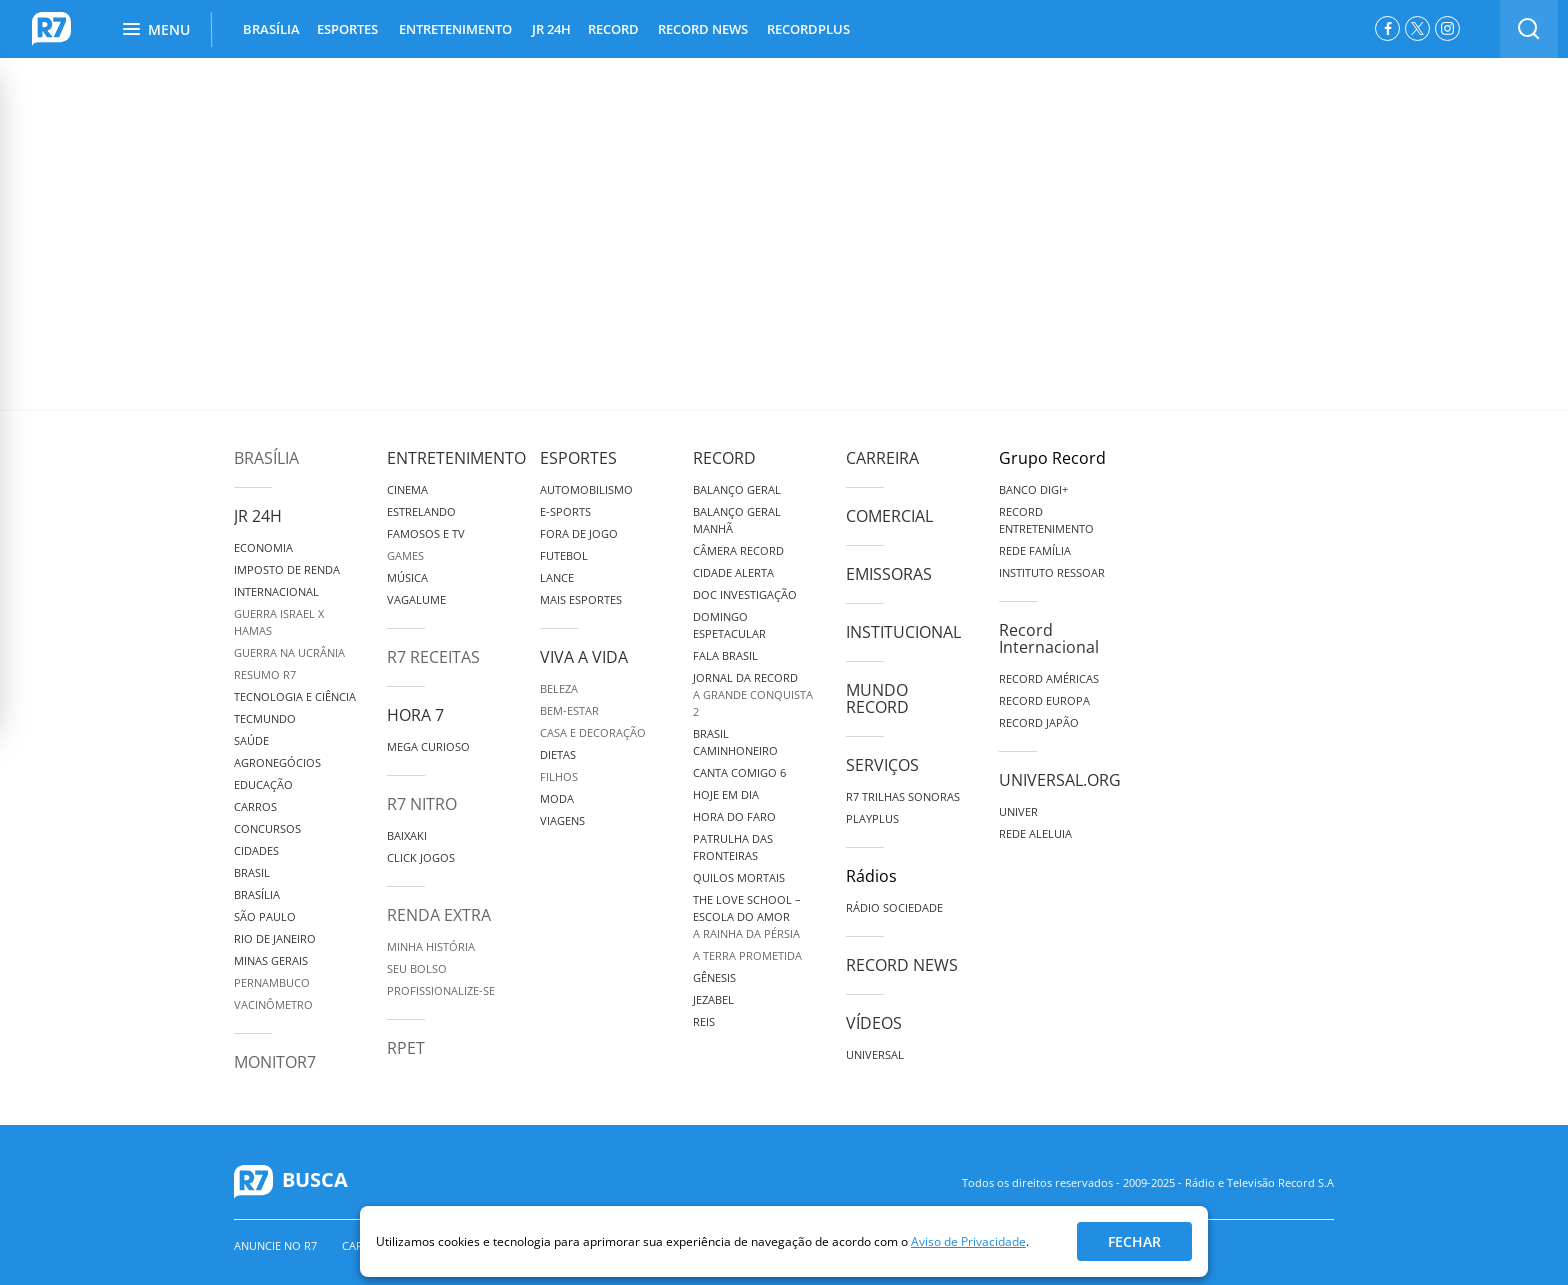 The height and width of the screenshot is (1285, 1568). What do you see at coordinates (456, 458) in the screenshot?
I see `Entretenimento` at bounding box center [456, 458].